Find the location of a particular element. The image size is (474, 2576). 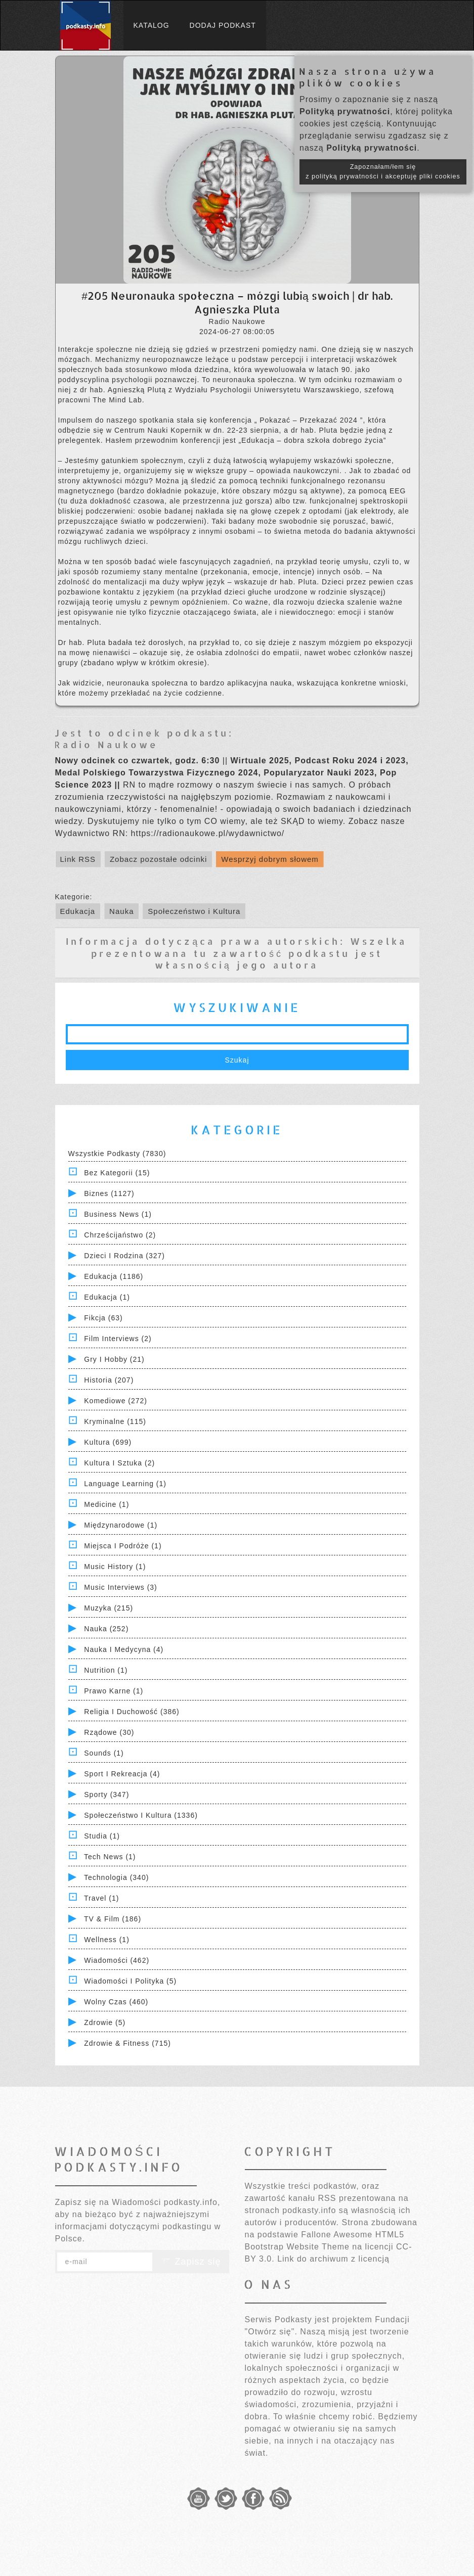

Historia (207) is located at coordinates (109, 1380).